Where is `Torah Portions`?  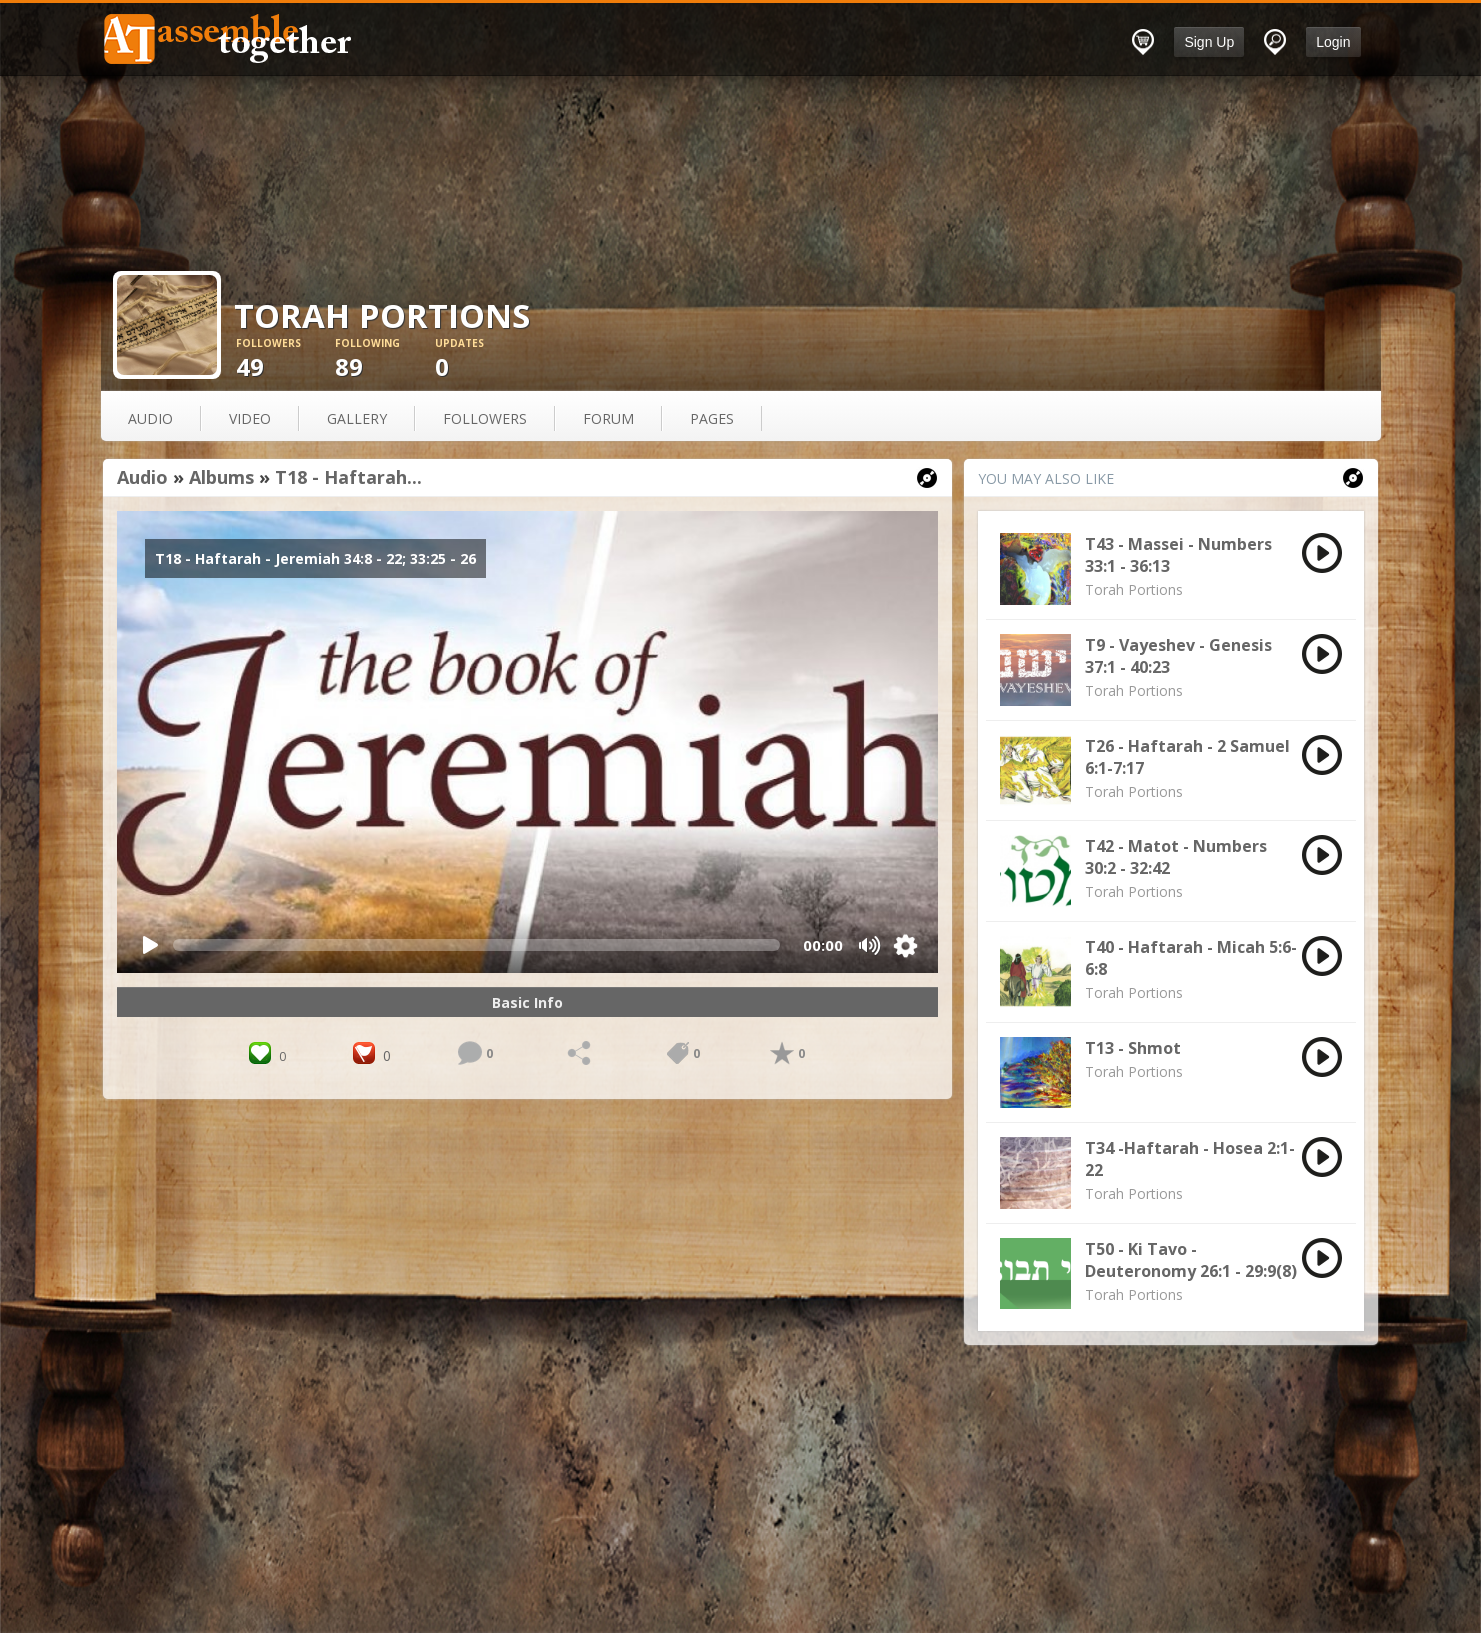
Torah Portions is located at coordinates (1134, 589).